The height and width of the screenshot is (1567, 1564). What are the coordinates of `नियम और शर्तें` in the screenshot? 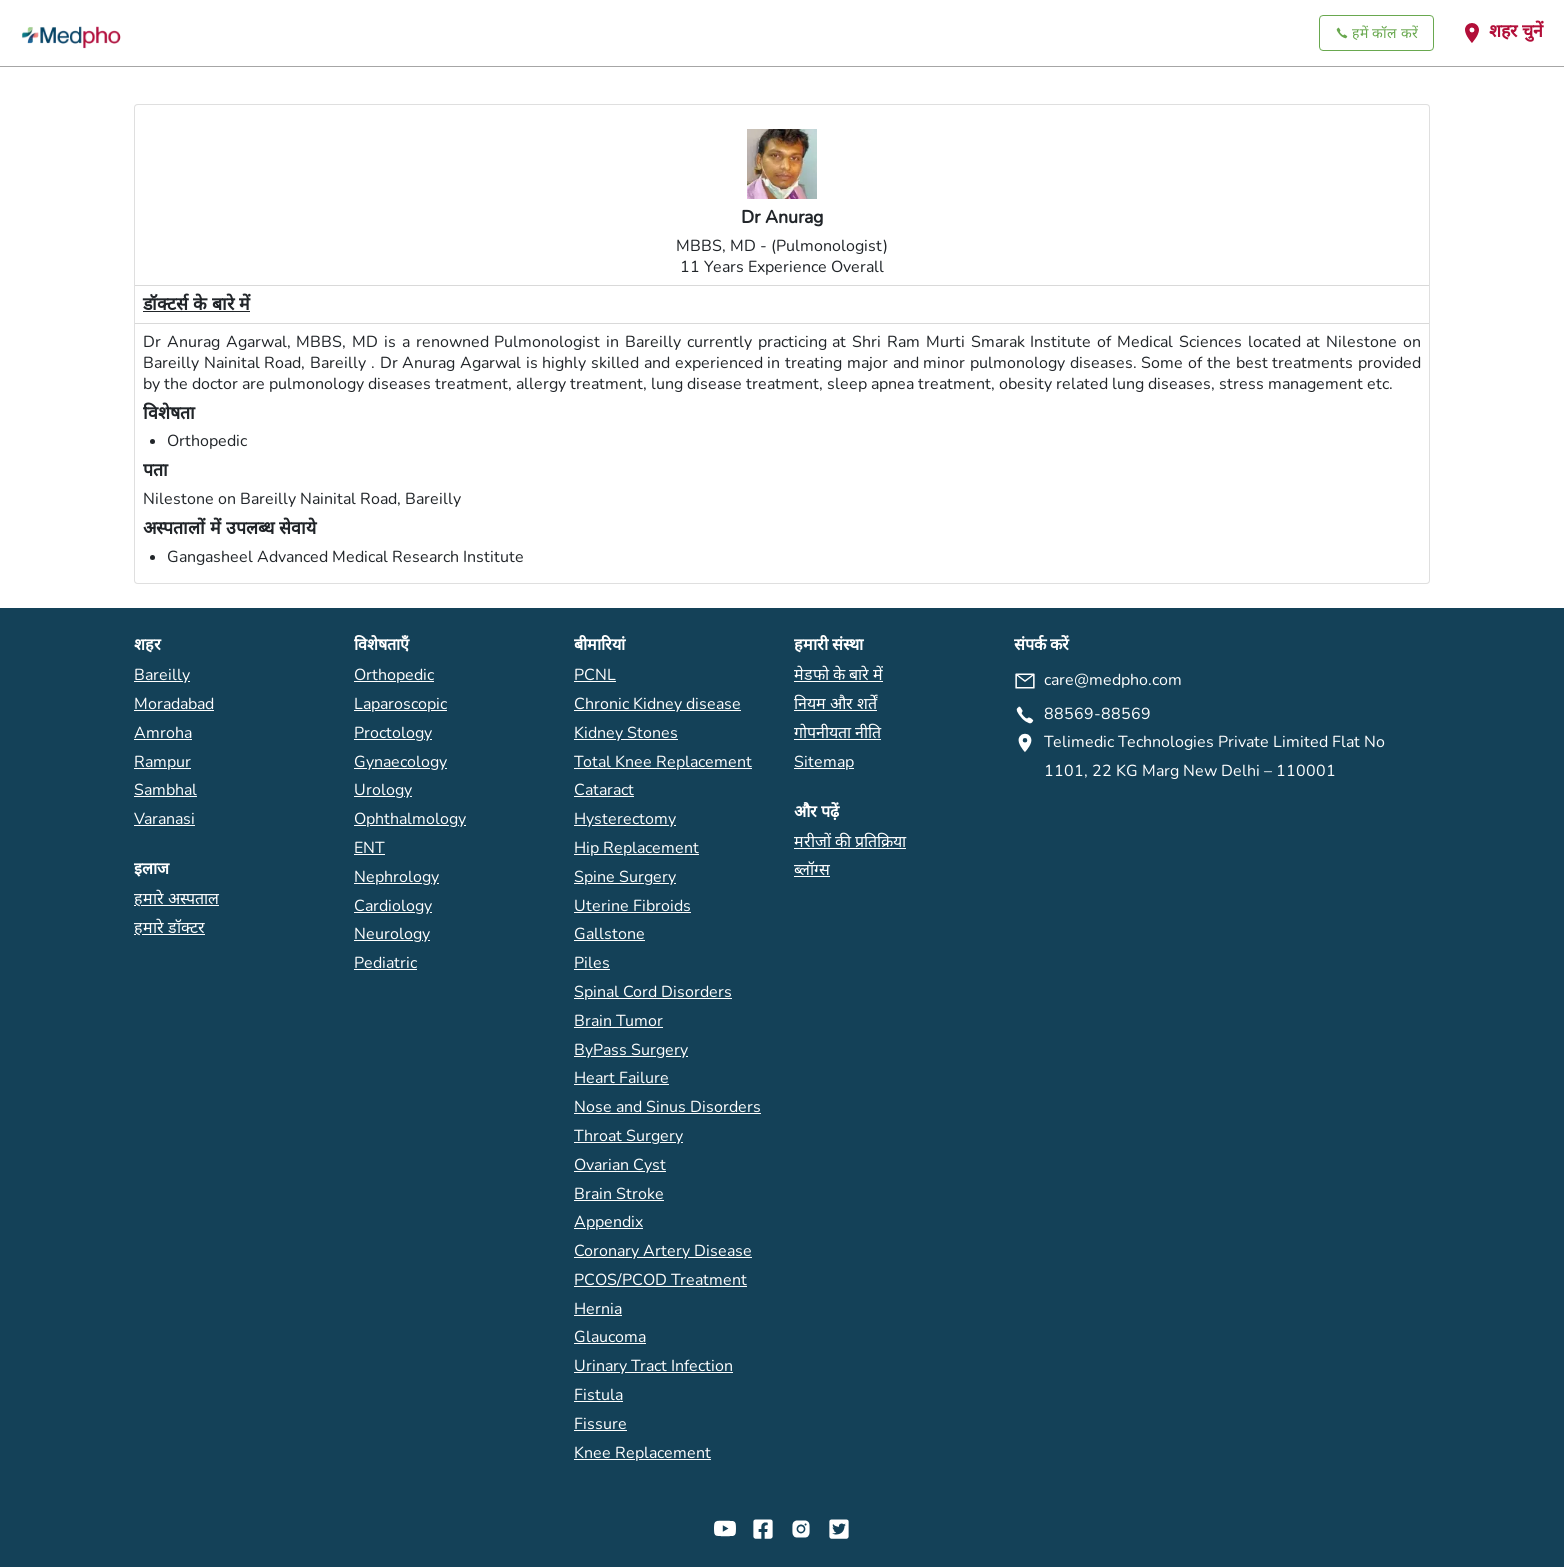 It's located at (835, 704).